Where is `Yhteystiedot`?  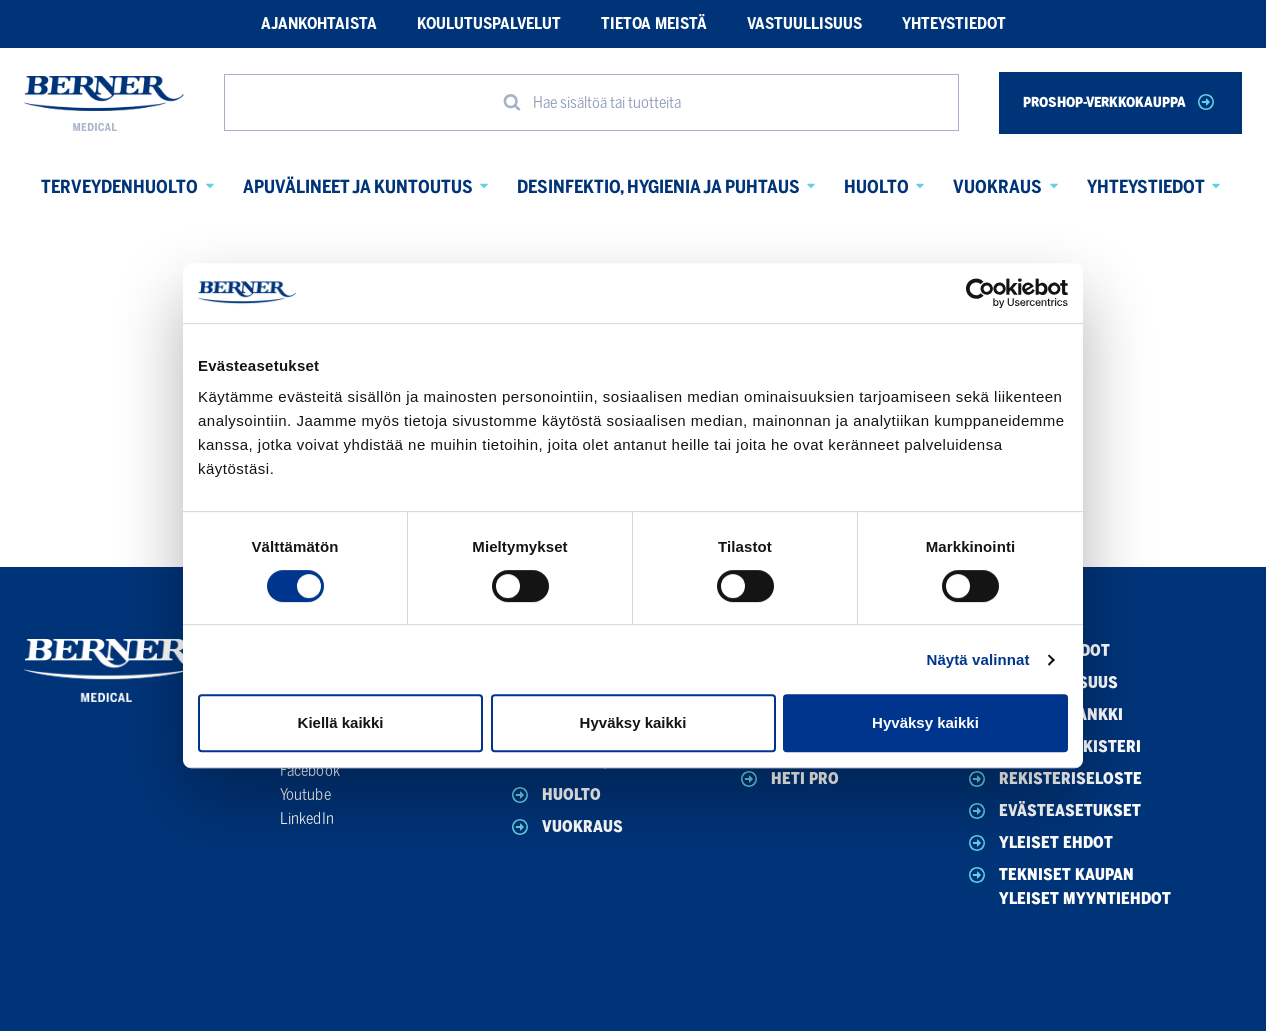 Yhteystiedot is located at coordinates (954, 23).